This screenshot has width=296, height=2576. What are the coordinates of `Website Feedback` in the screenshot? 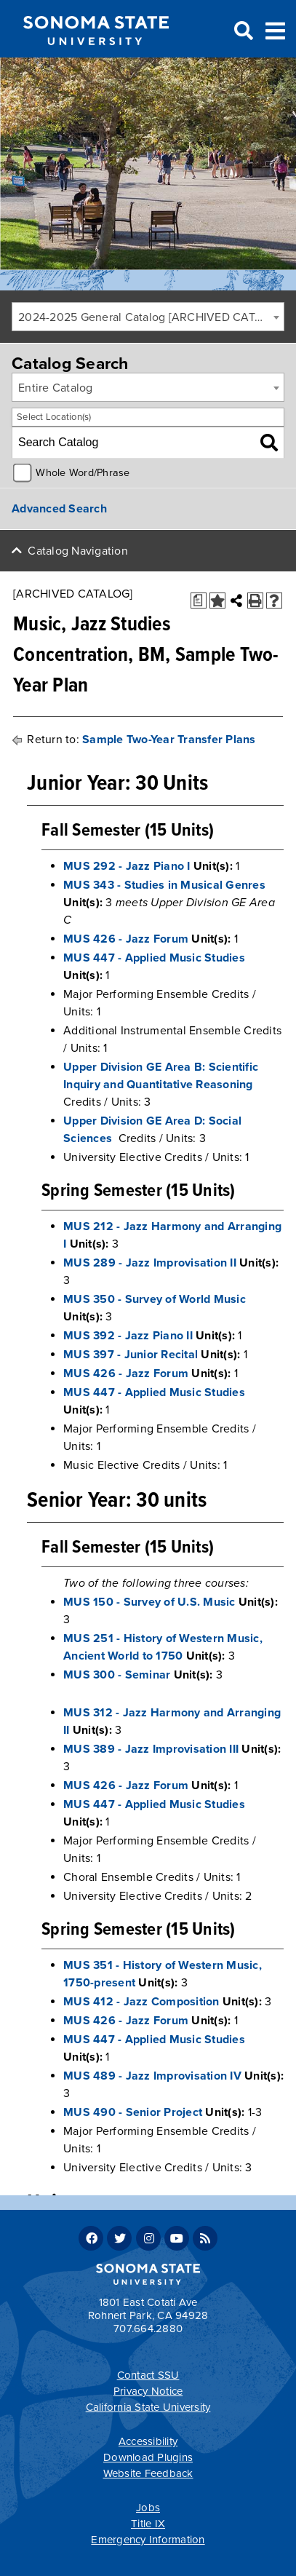 It's located at (148, 2473).